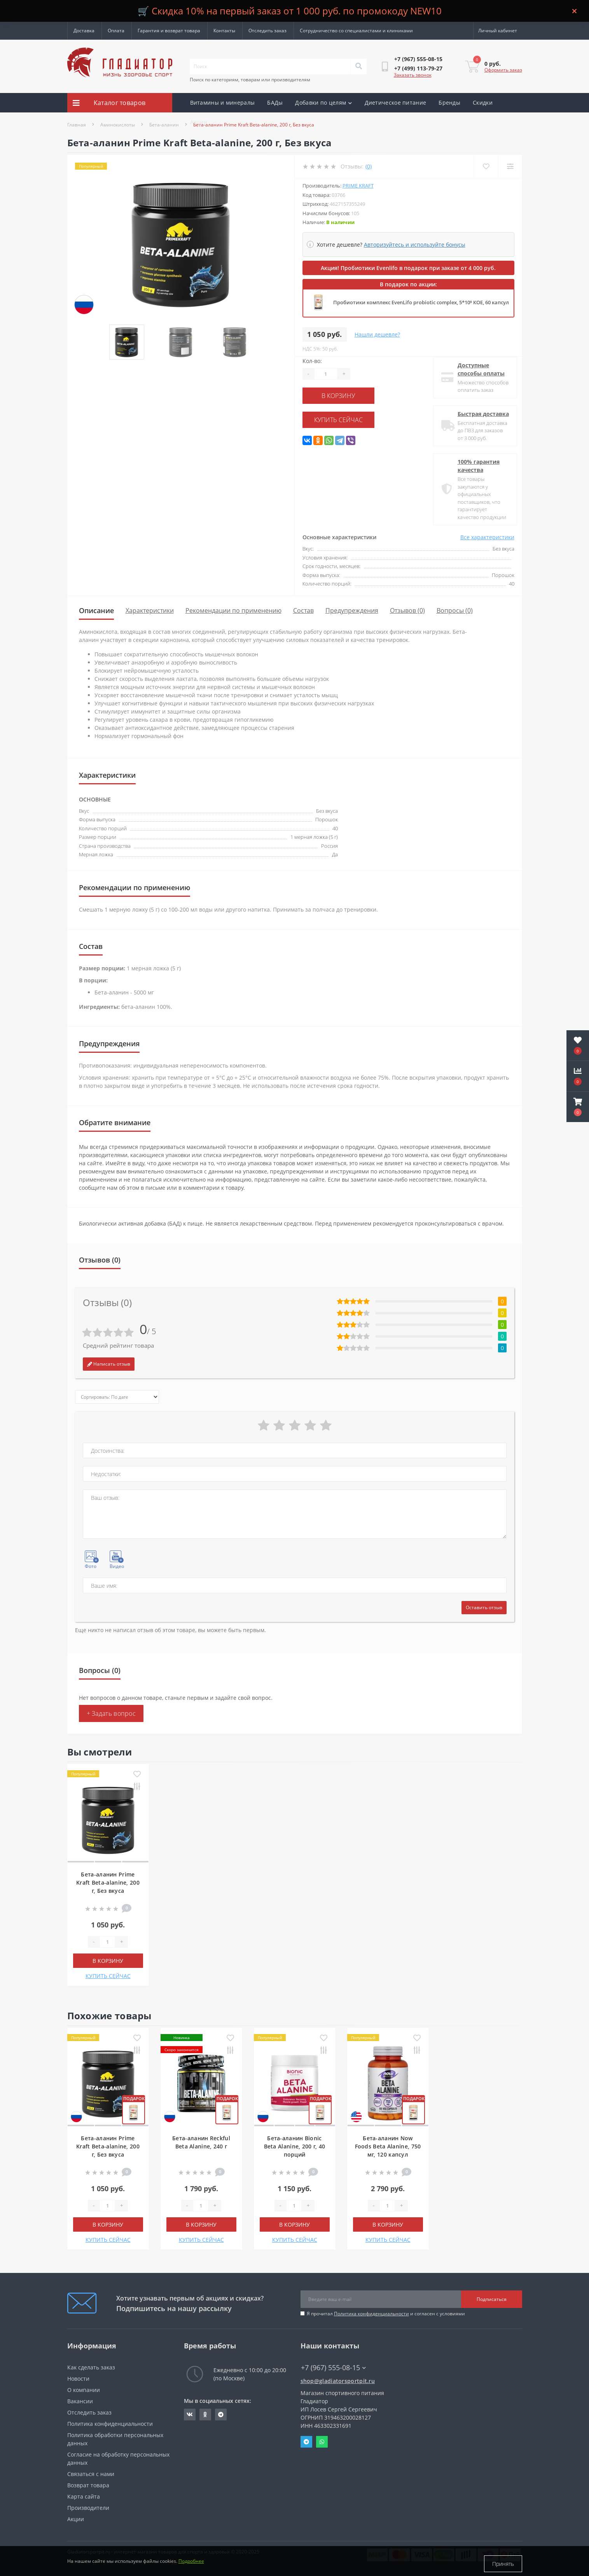 Image resolution: width=589 pixels, height=2576 pixels. Describe the element at coordinates (294, 2146) in the screenshot. I see `Бета-аланин Bionic Beta Alanine, 200 г, 40 порций` at that location.